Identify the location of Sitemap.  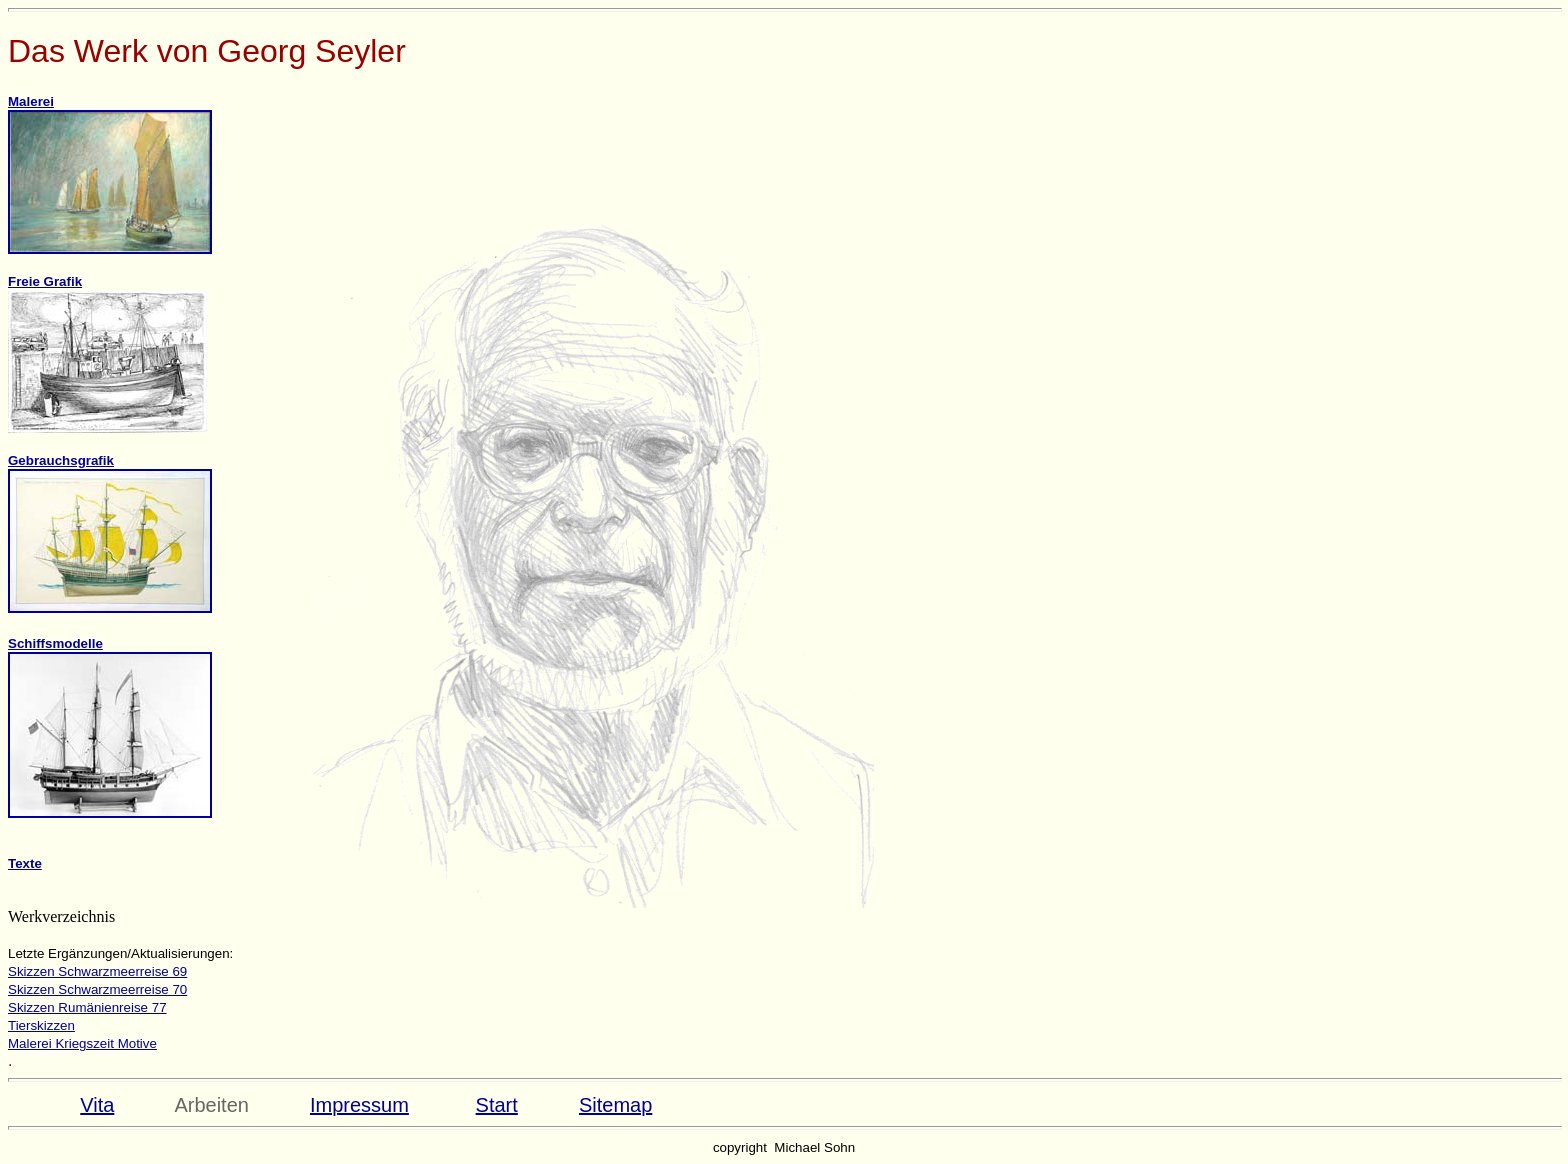
(615, 1105).